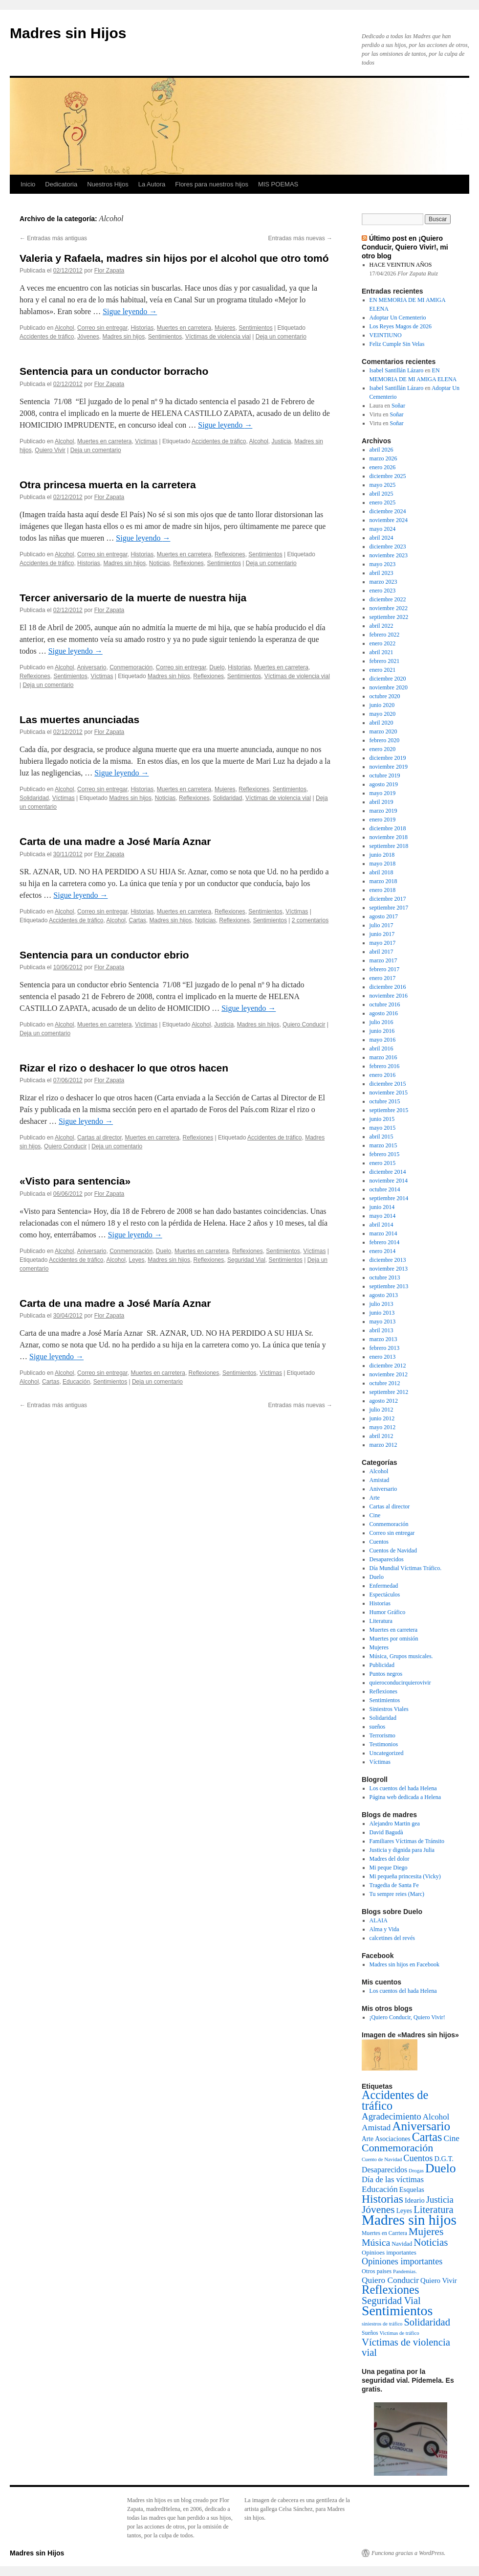  What do you see at coordinates (433, 2209) in the screenshot?
I see `Literatura [Literatura (54 elementos)]` at bounding box center [433, 2209].